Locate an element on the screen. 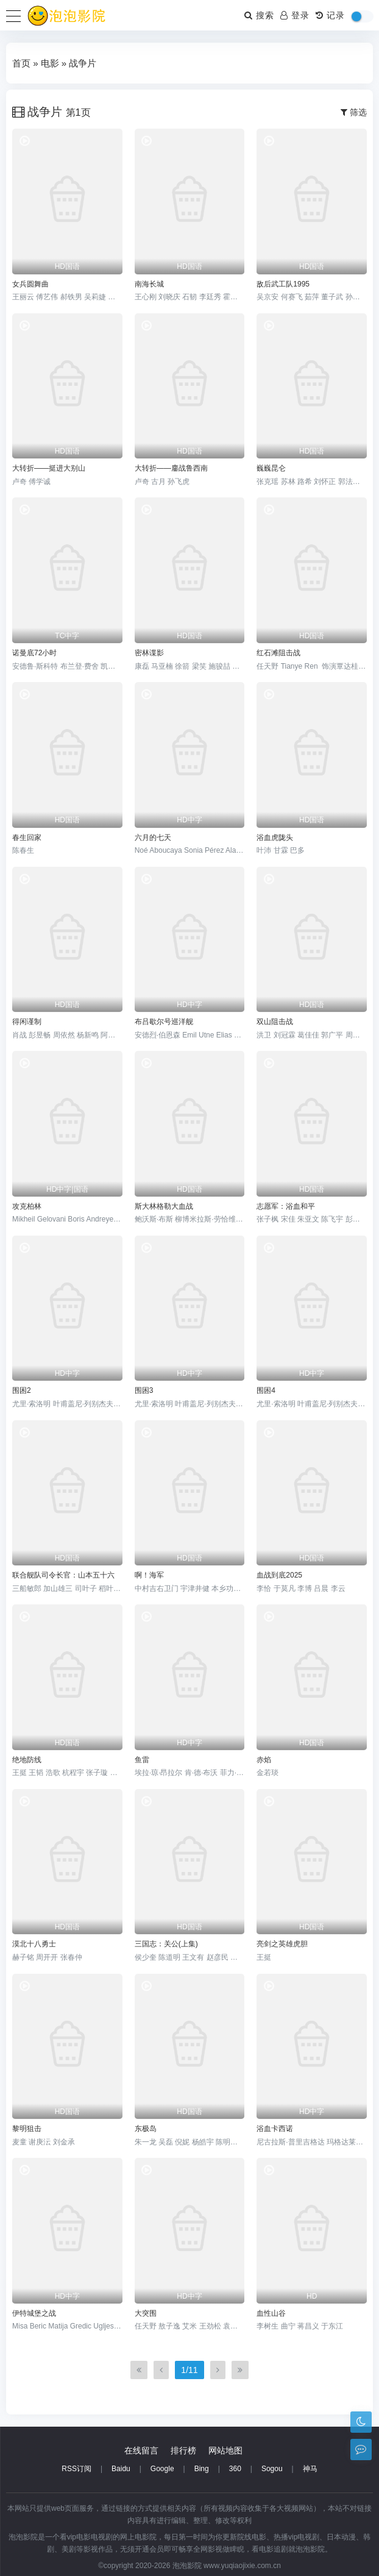 The width and height of the screenshot is (379, 2576). 大转折——挺进大别山 is located at coordinates (48, 468).